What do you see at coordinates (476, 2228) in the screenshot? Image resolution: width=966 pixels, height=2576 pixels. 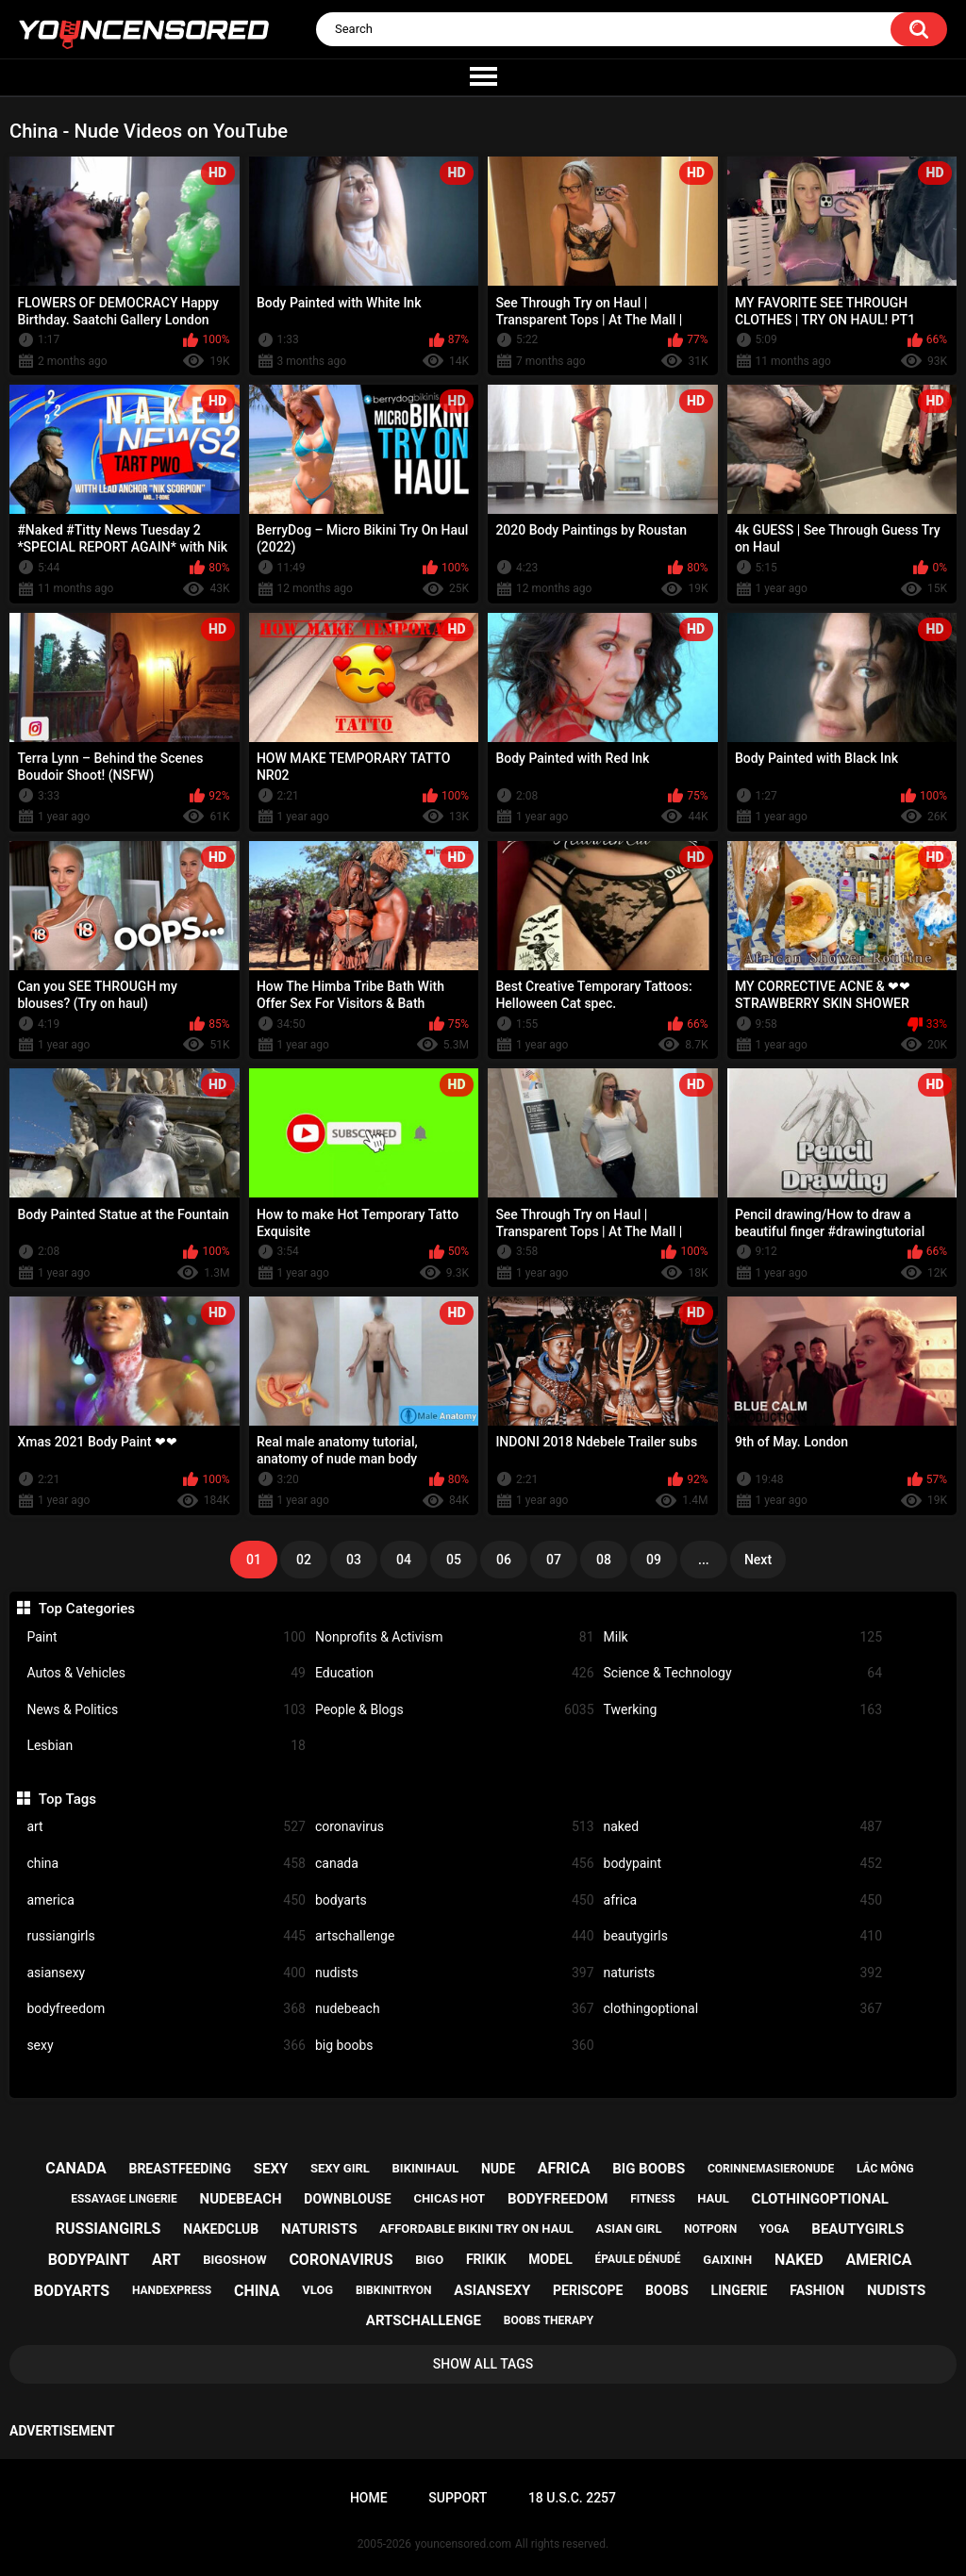 I see `affordable bikini try on haul` at bounding box center [476, 2228].